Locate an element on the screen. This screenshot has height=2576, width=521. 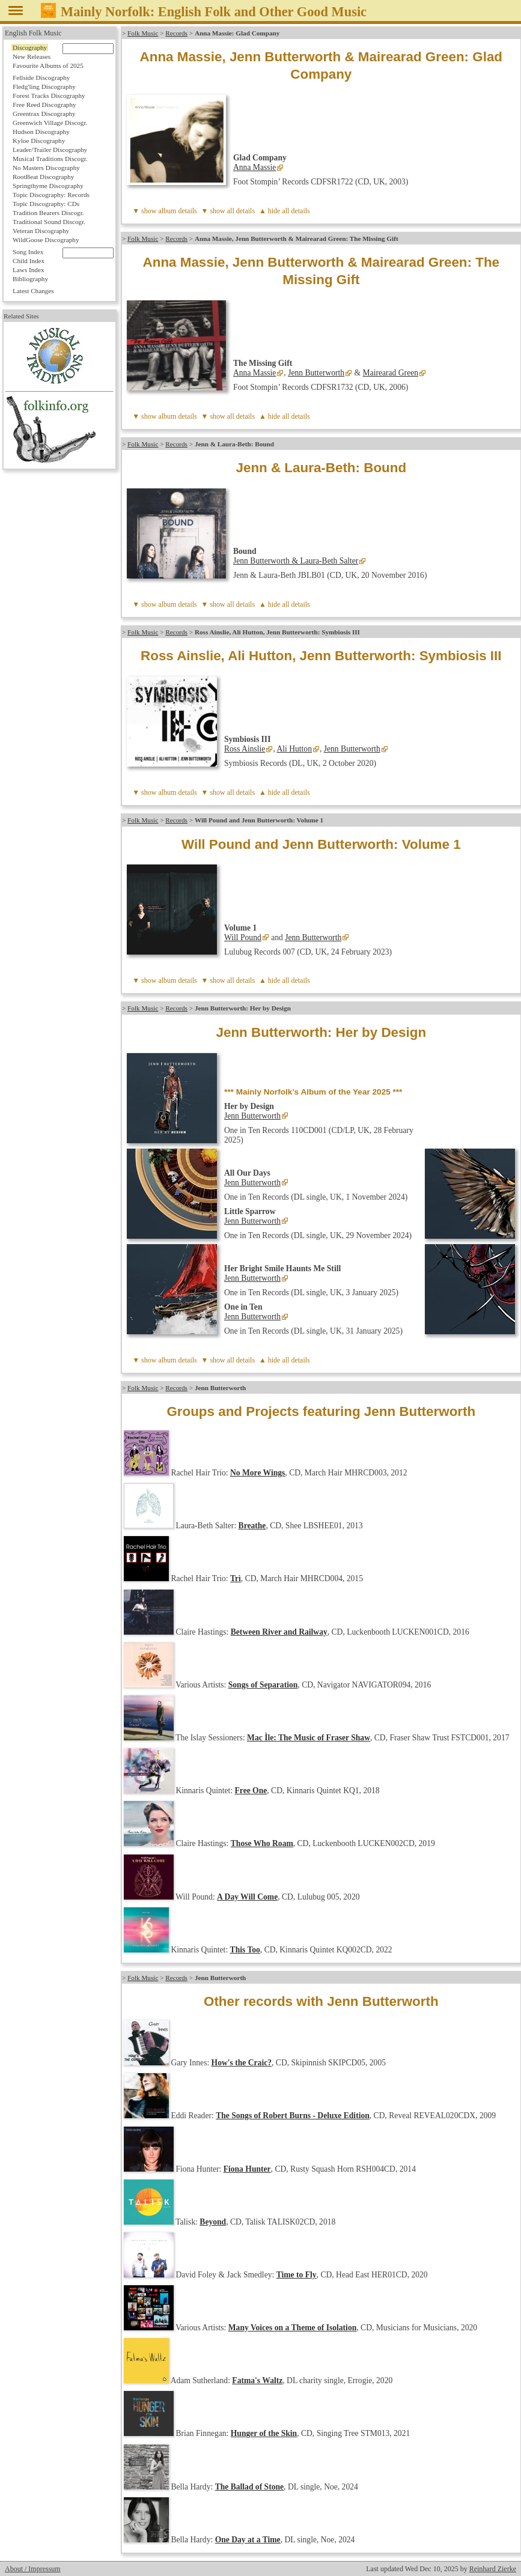
Reinhard Zierke is located at coordinates (492, 2569).